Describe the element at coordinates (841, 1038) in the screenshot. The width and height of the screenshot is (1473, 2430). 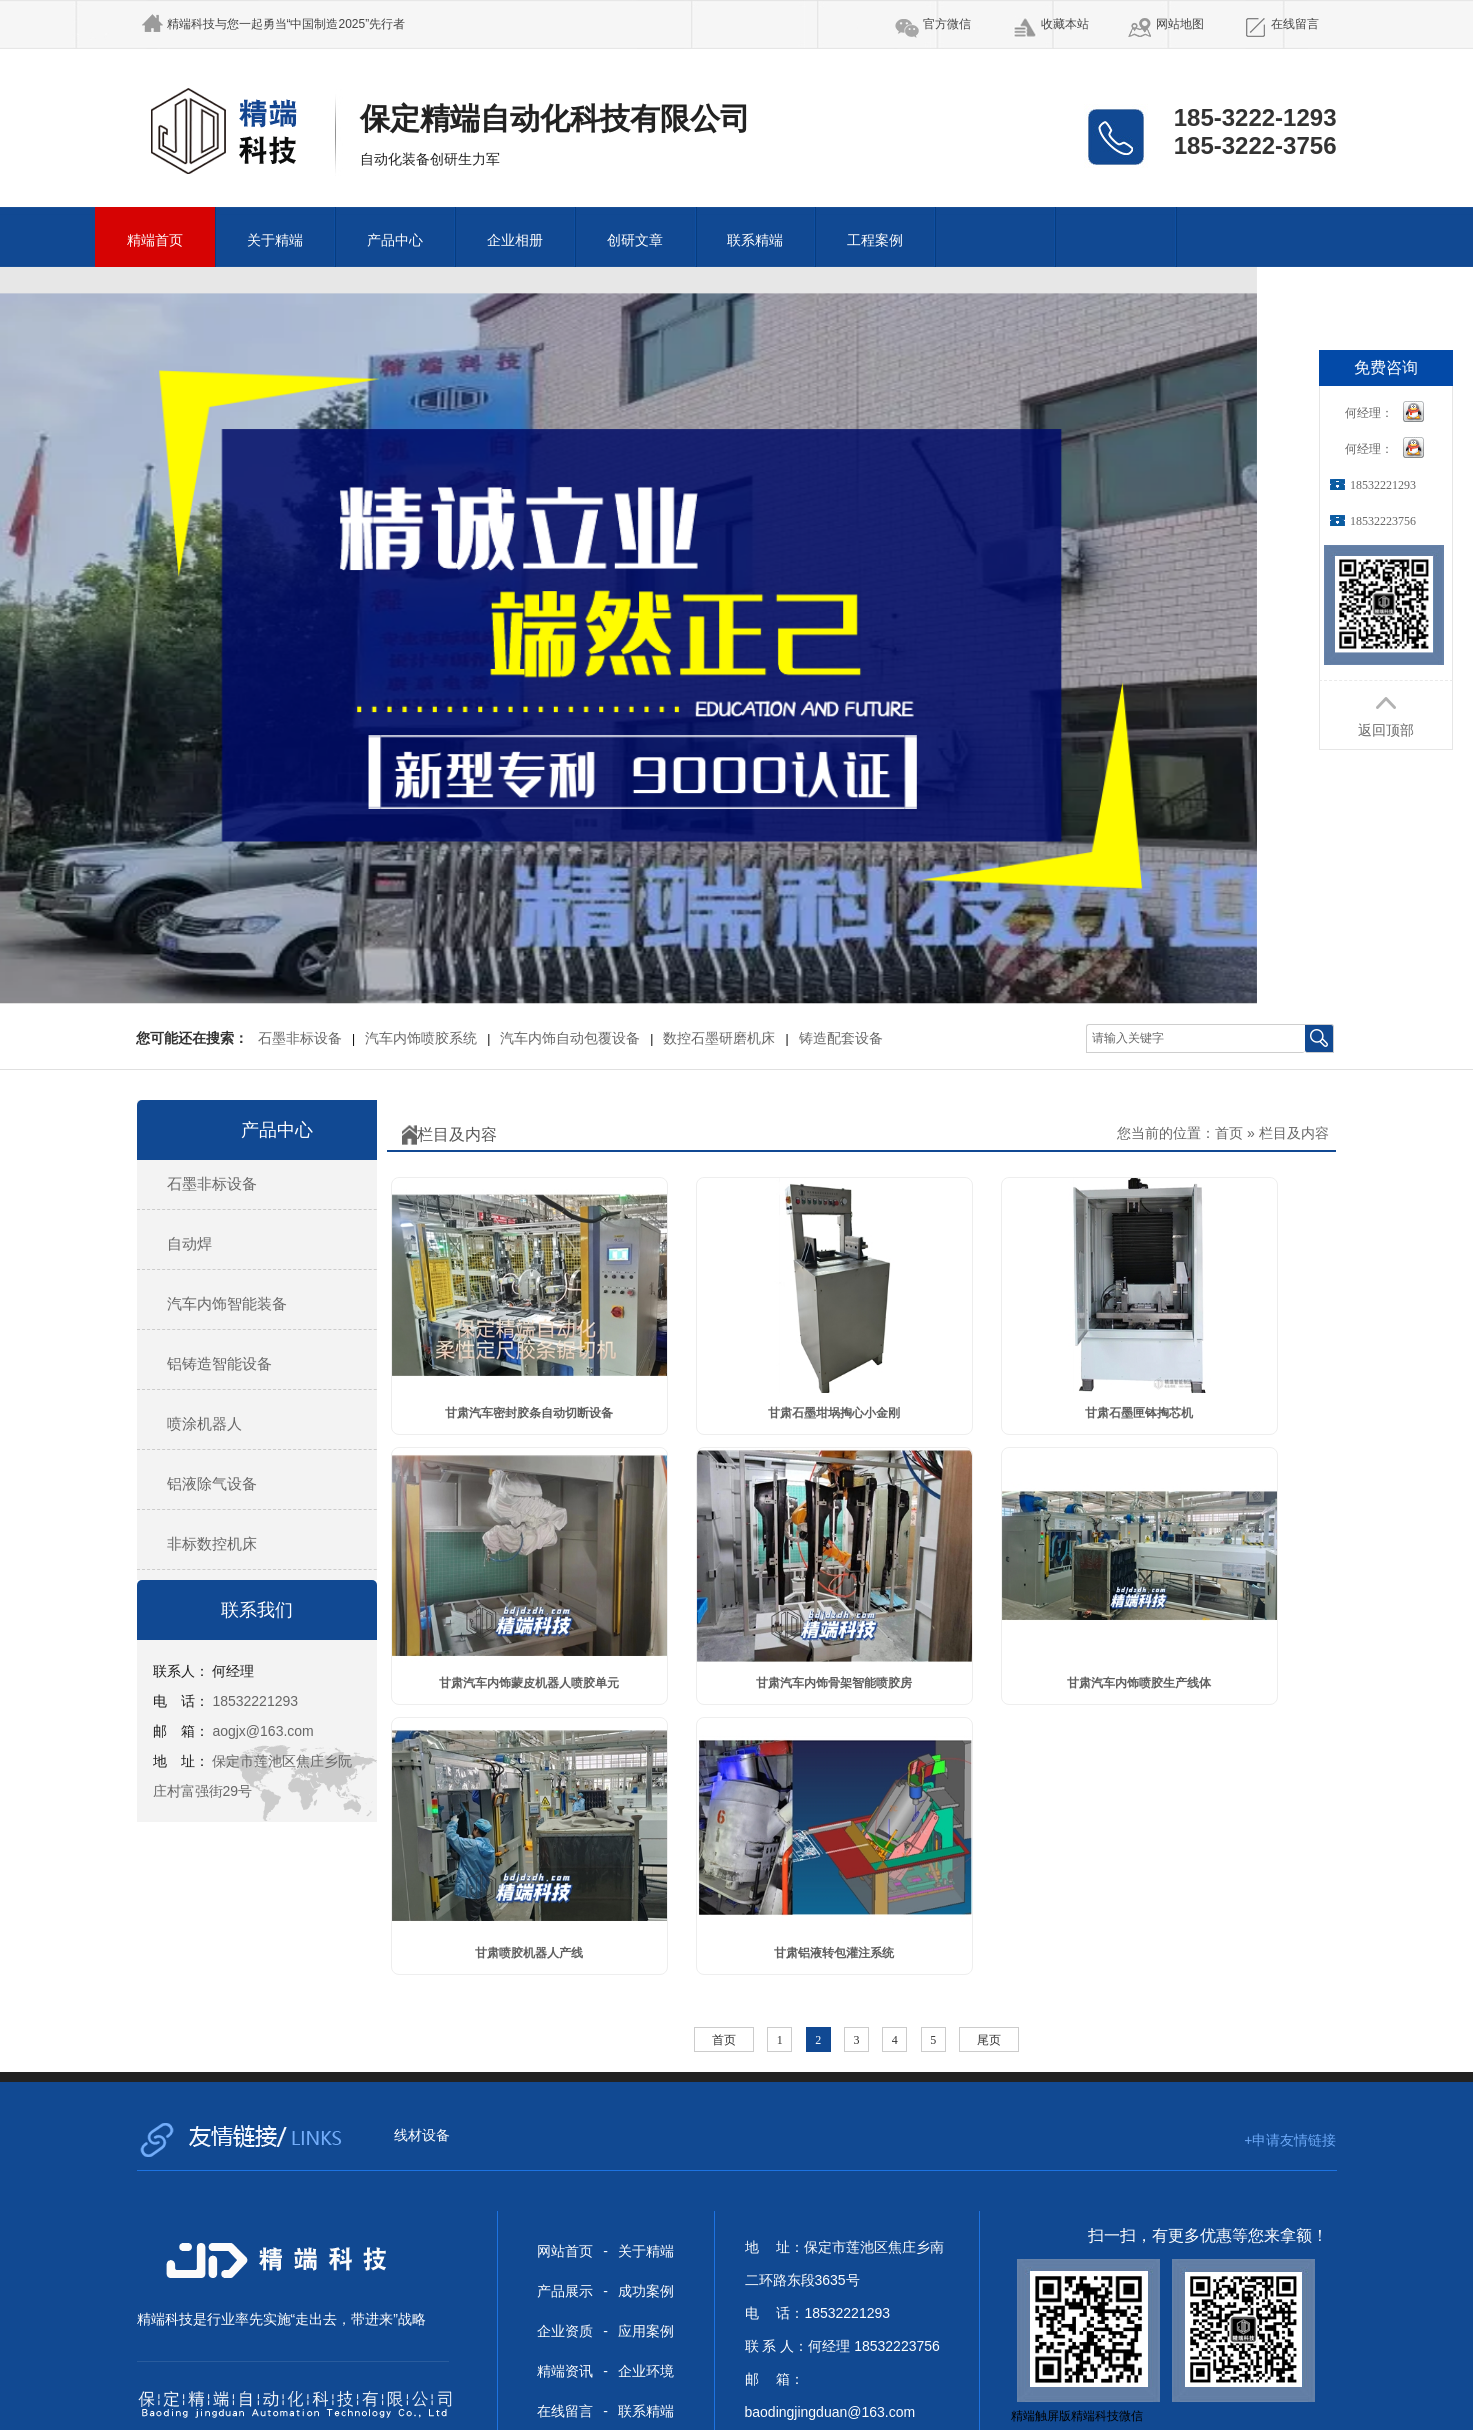
I see `铸造配套设备` at that location.